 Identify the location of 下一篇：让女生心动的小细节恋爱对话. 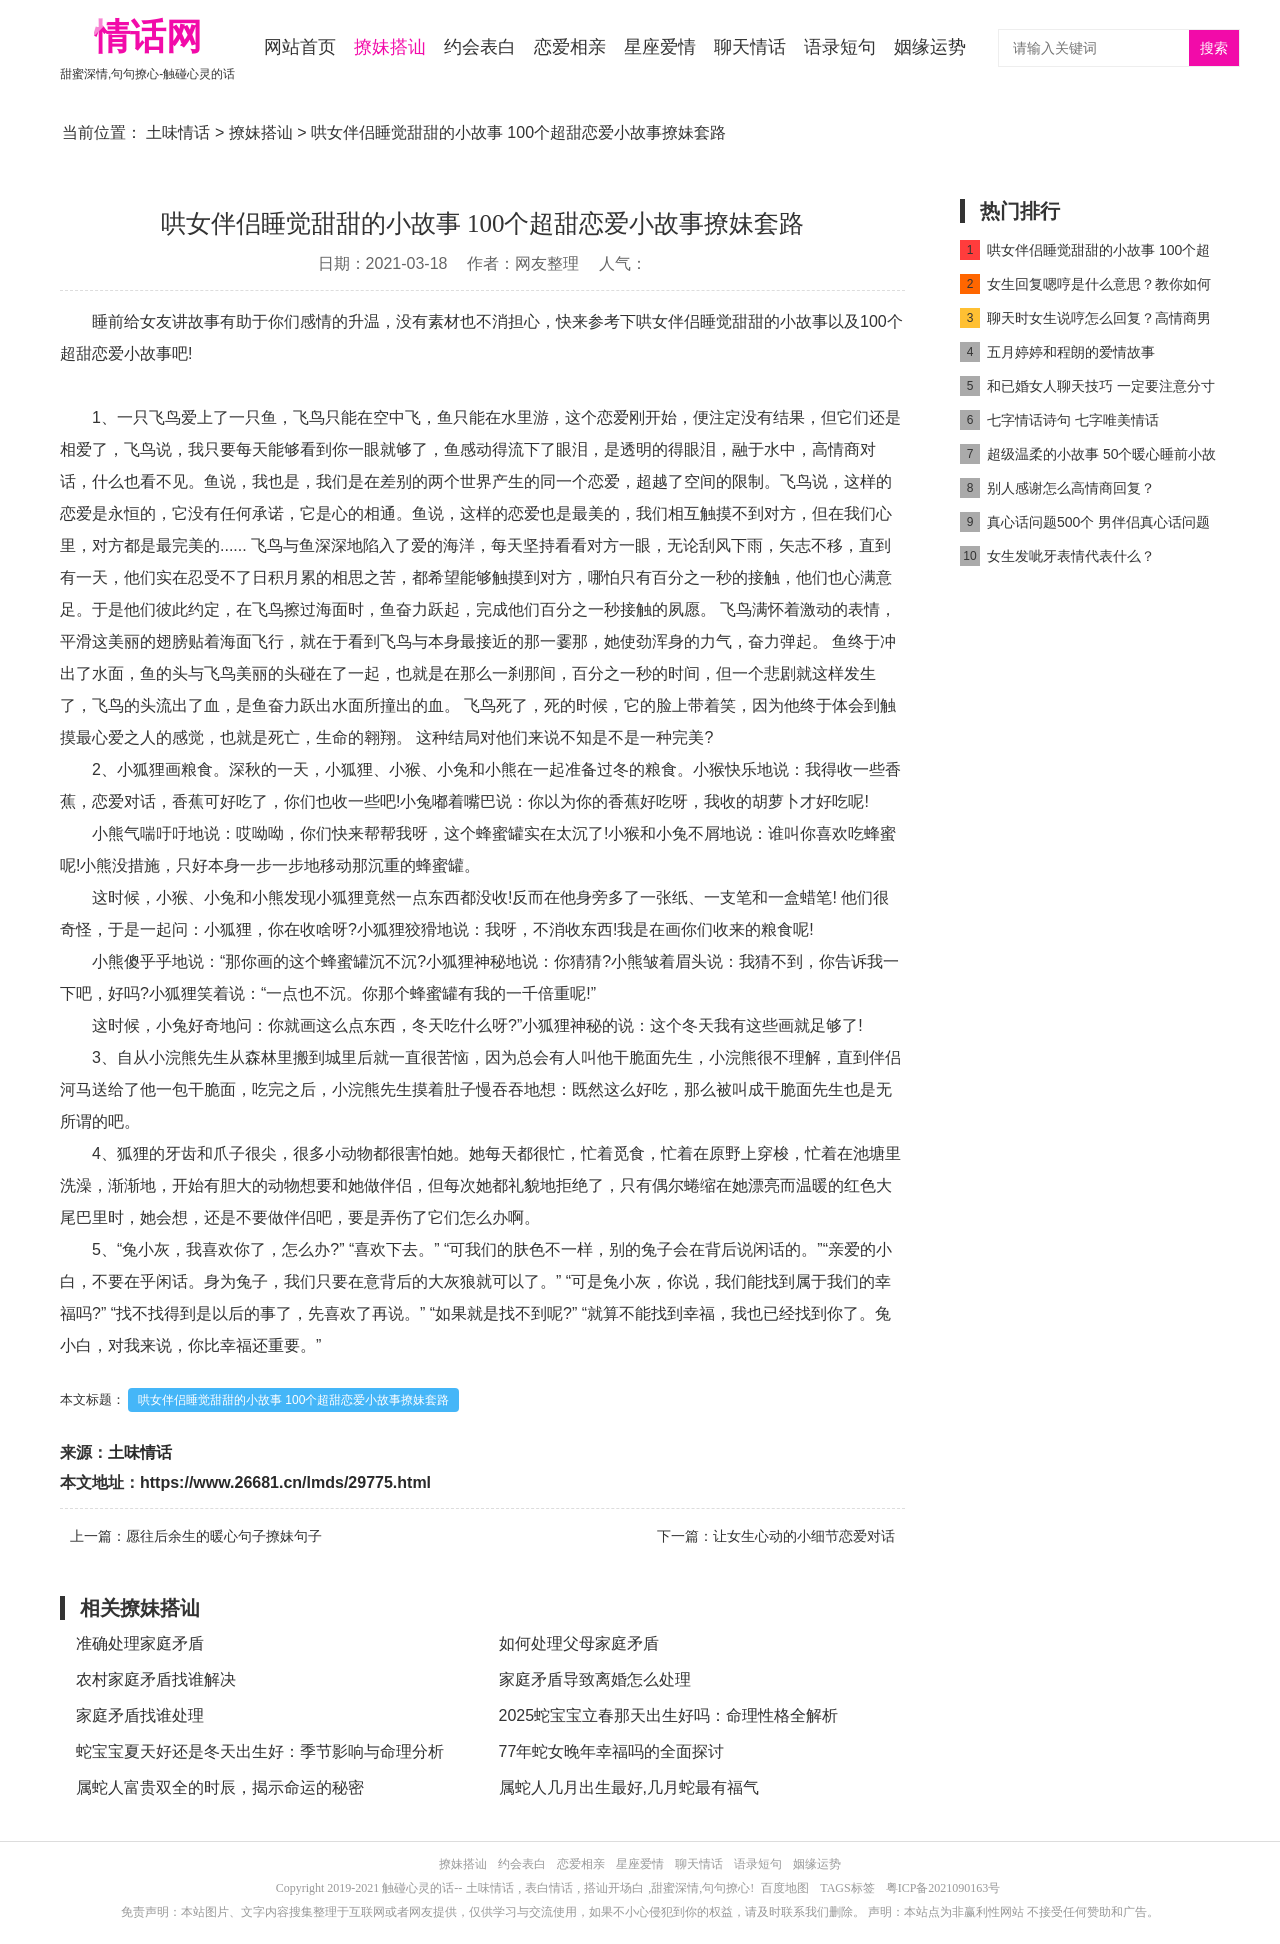
(776, 1536).